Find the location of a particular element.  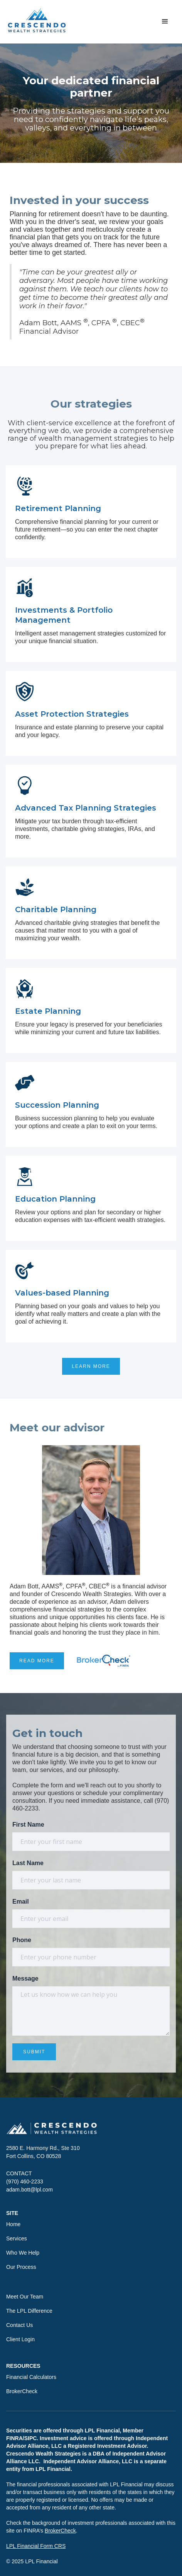

Our Process is located at coordinates (21, 2267).